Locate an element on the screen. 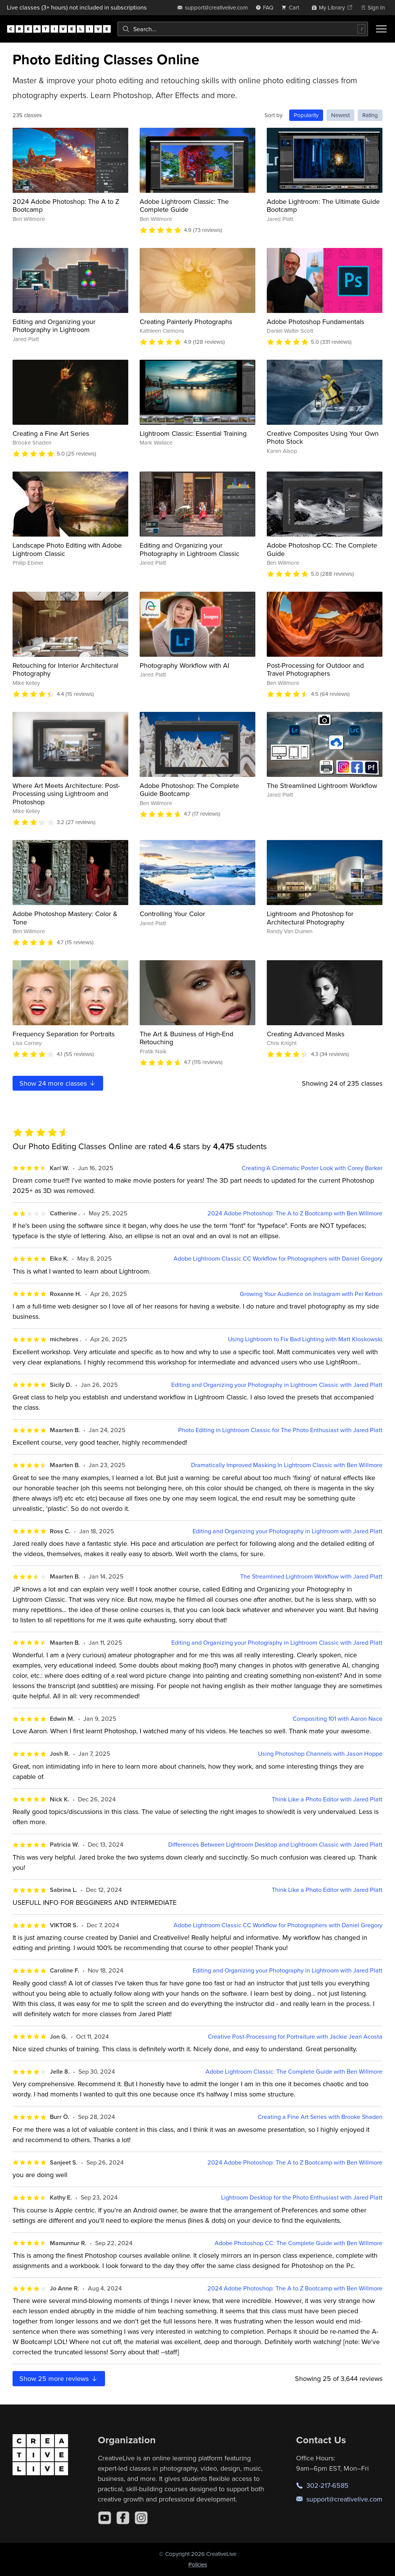  Photo Editing in Lightroom Classic for The Photo Enthusiast with Jared Platt is located at coordinates (280, 1430).